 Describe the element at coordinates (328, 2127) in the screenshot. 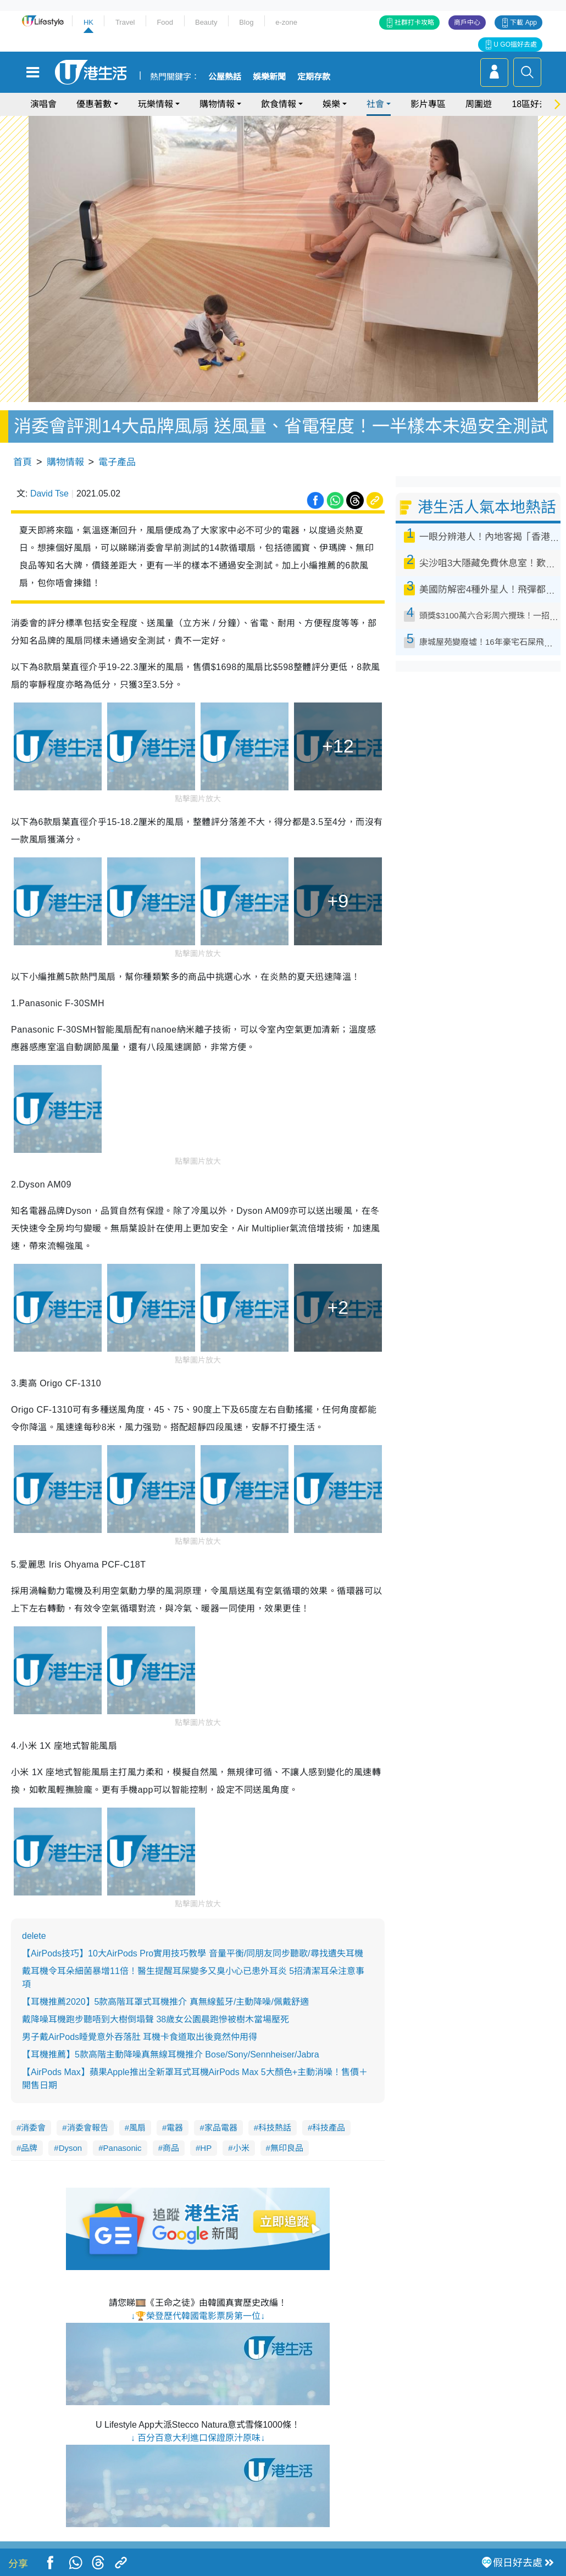

I see `科技產品` at that location.